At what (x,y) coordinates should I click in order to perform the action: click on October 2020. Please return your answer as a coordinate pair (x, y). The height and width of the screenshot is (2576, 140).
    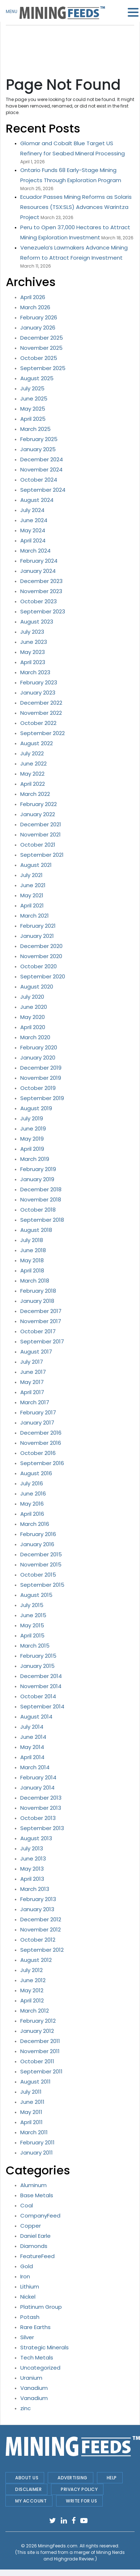
    Looking at the image, I should click on (38, 966).